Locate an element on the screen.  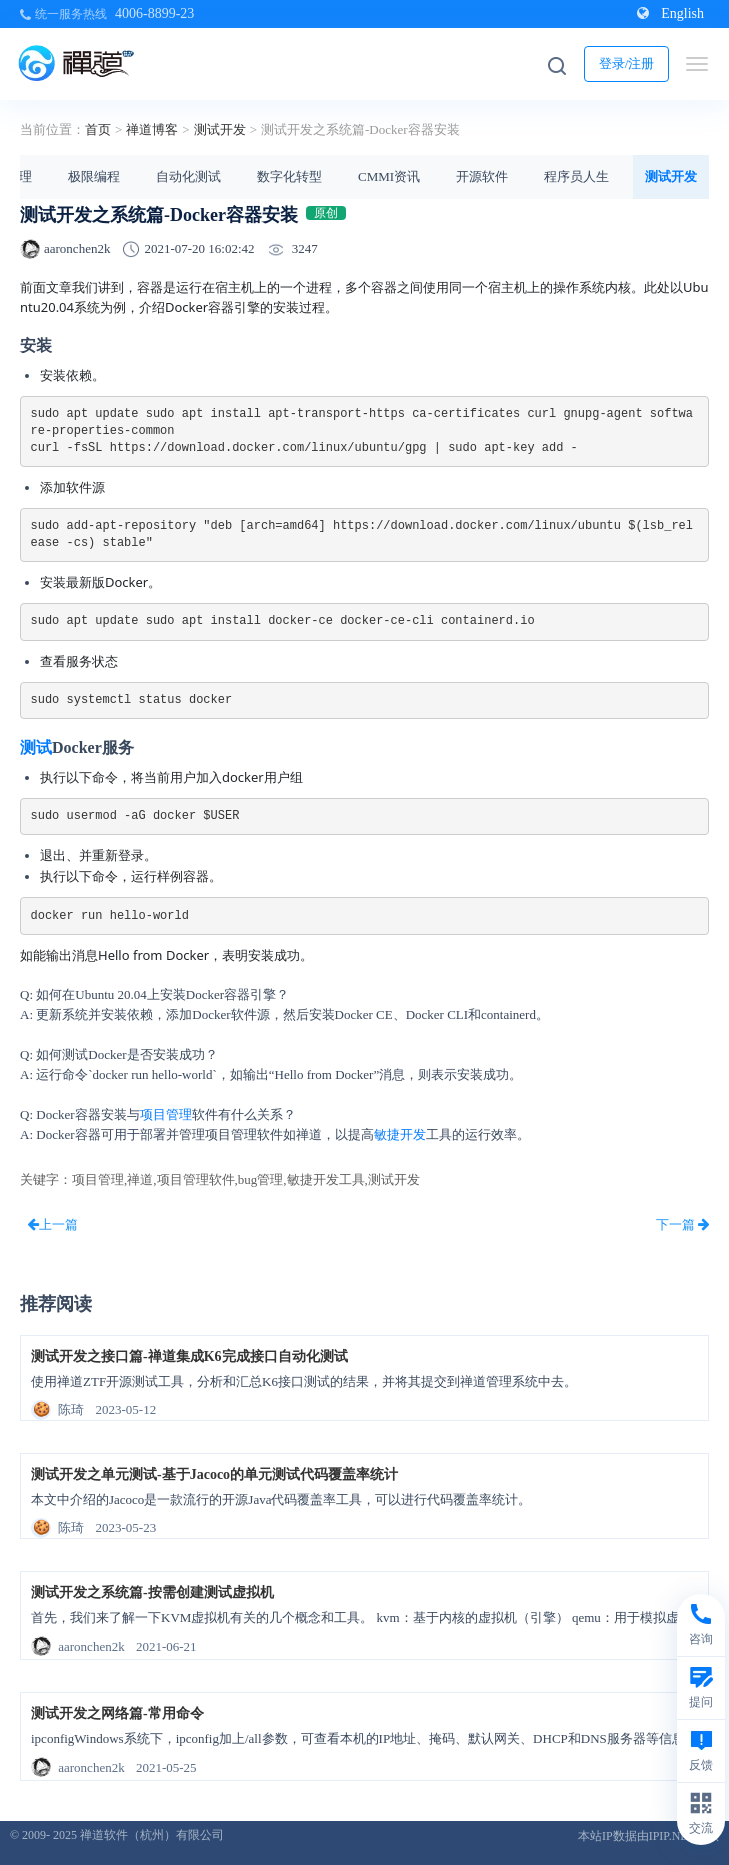
测试开发 is located at coordinates (220, 129).